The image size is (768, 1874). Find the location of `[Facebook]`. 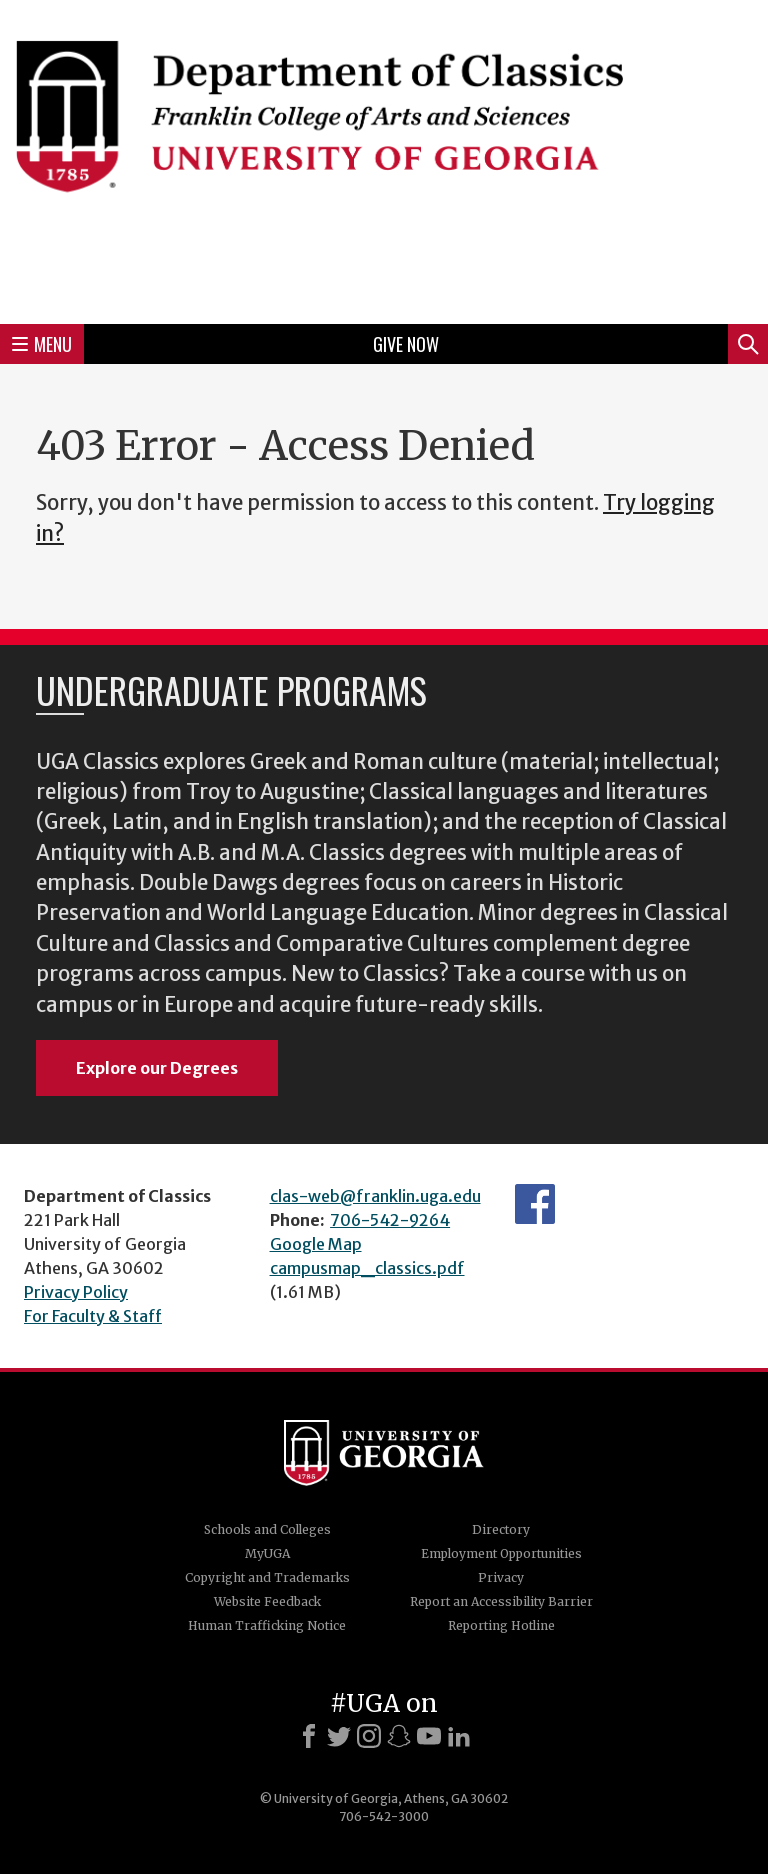

[Facebook] is located at coordinates (309, 1736).